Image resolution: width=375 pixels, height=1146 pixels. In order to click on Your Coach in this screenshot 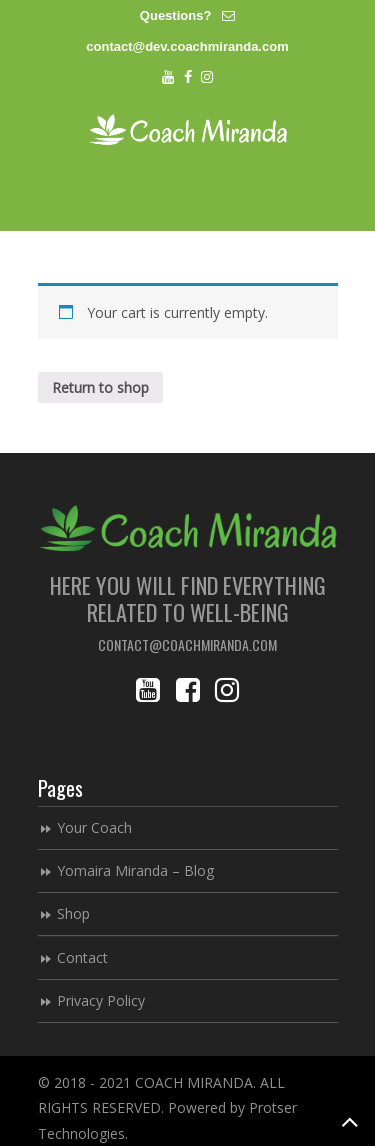, I will do `click(94, 827)`.